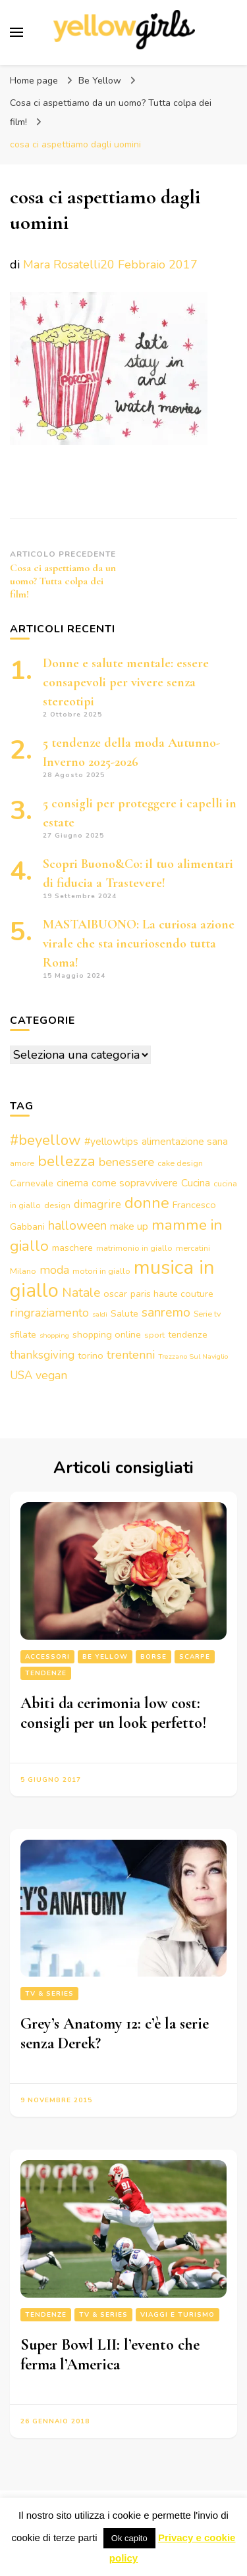 The image size is (247, 2576). Describe the element at coordinates (138, 944) in the screenshot. I see `MASTAIBUONO: La curiosa azione virale che sta incuriosendo tutta Roma!` at that location.